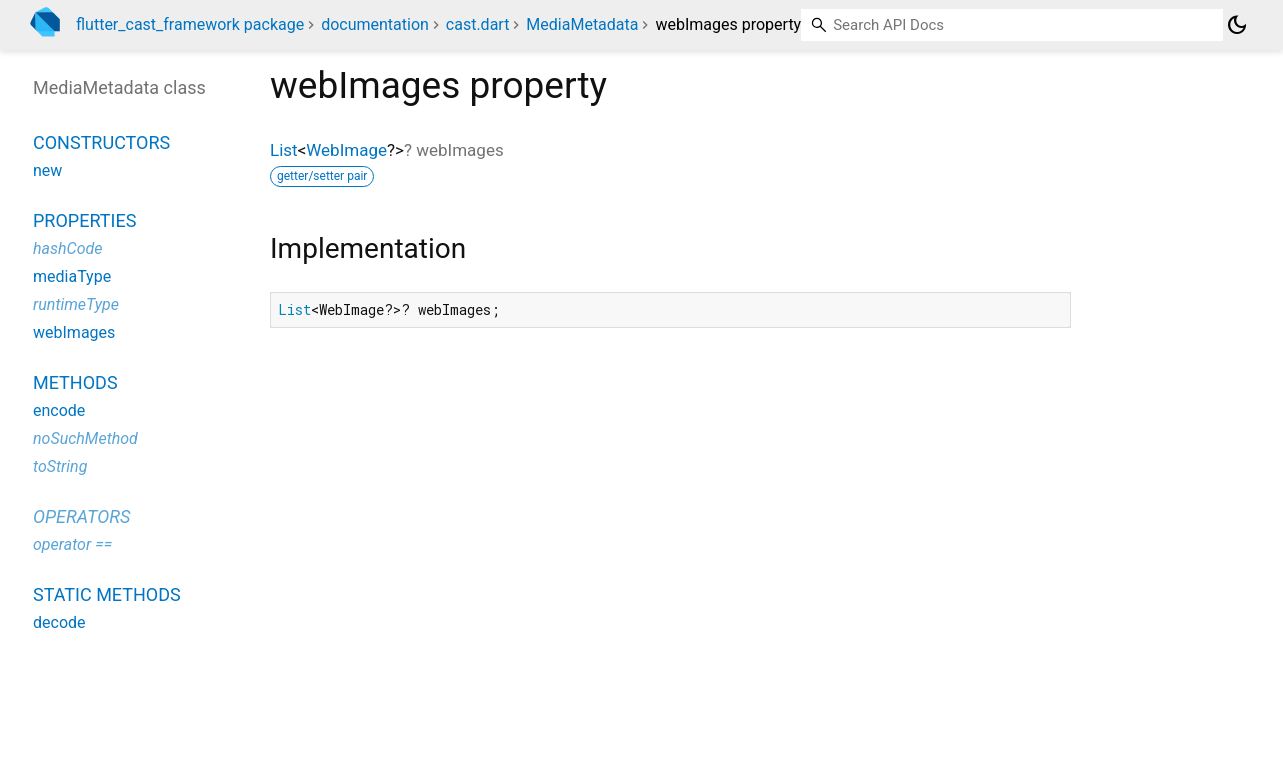  What do you see at coordinates (582, 24) in the screenshot?
I see `MediaMetadata` at bounding box center [582, 24].